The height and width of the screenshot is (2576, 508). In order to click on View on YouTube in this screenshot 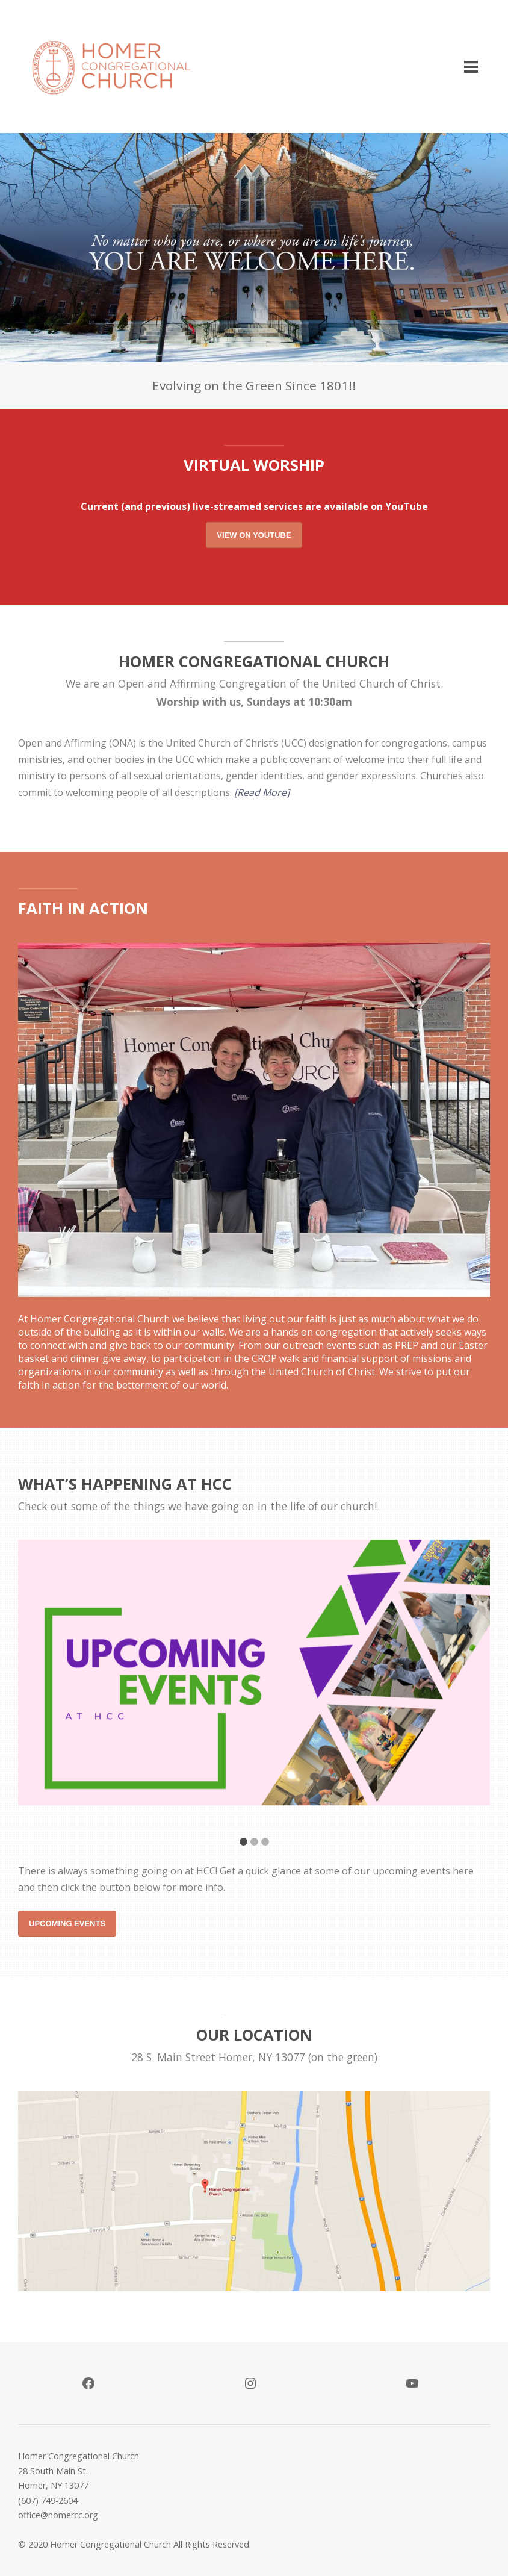, I will do `click(254, 535)`.